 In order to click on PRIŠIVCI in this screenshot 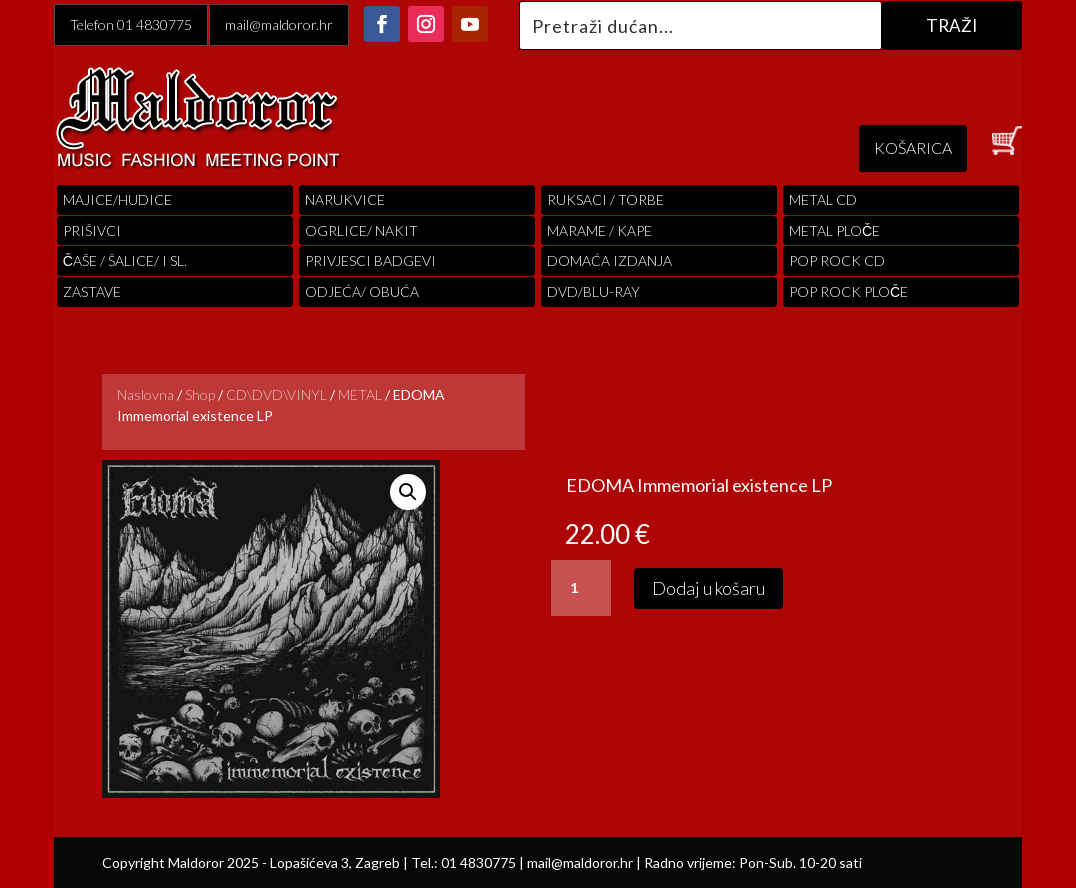, I will do `click(92, 230)`.